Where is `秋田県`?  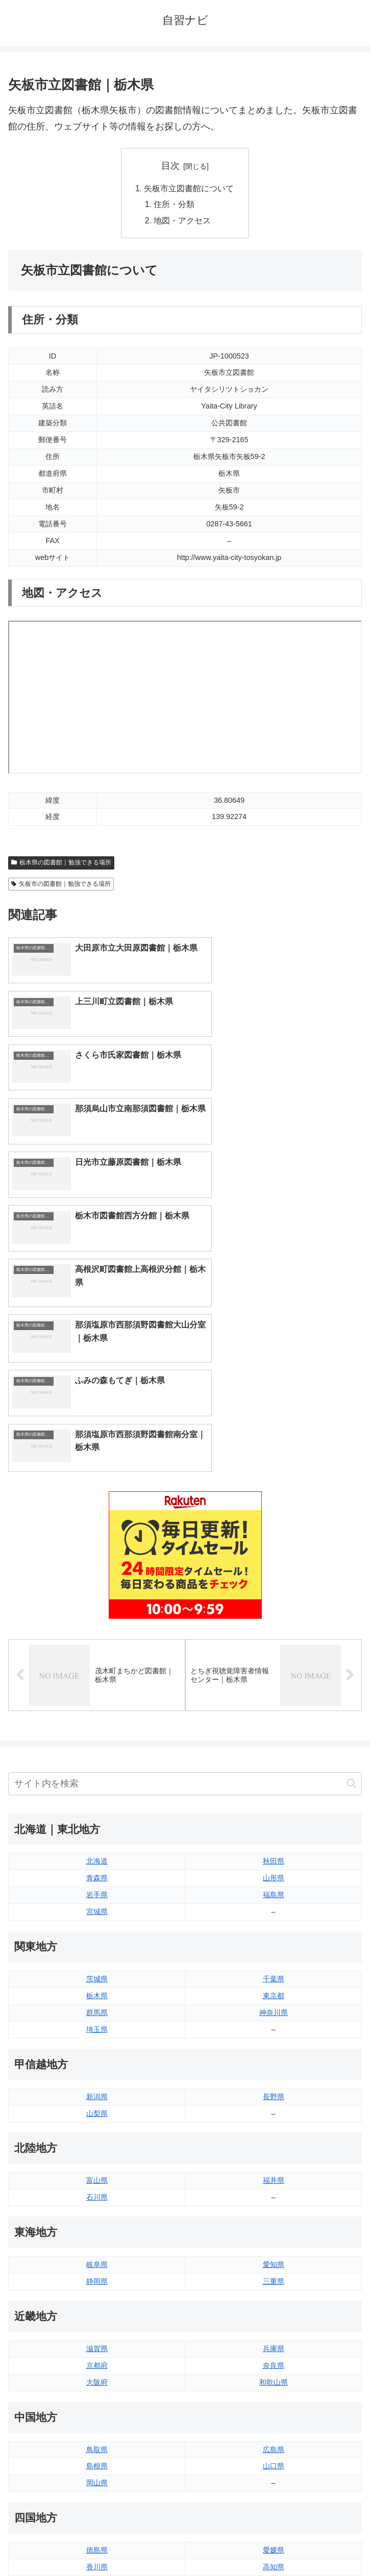
秋田県 is located at coordinates (273, 1600).